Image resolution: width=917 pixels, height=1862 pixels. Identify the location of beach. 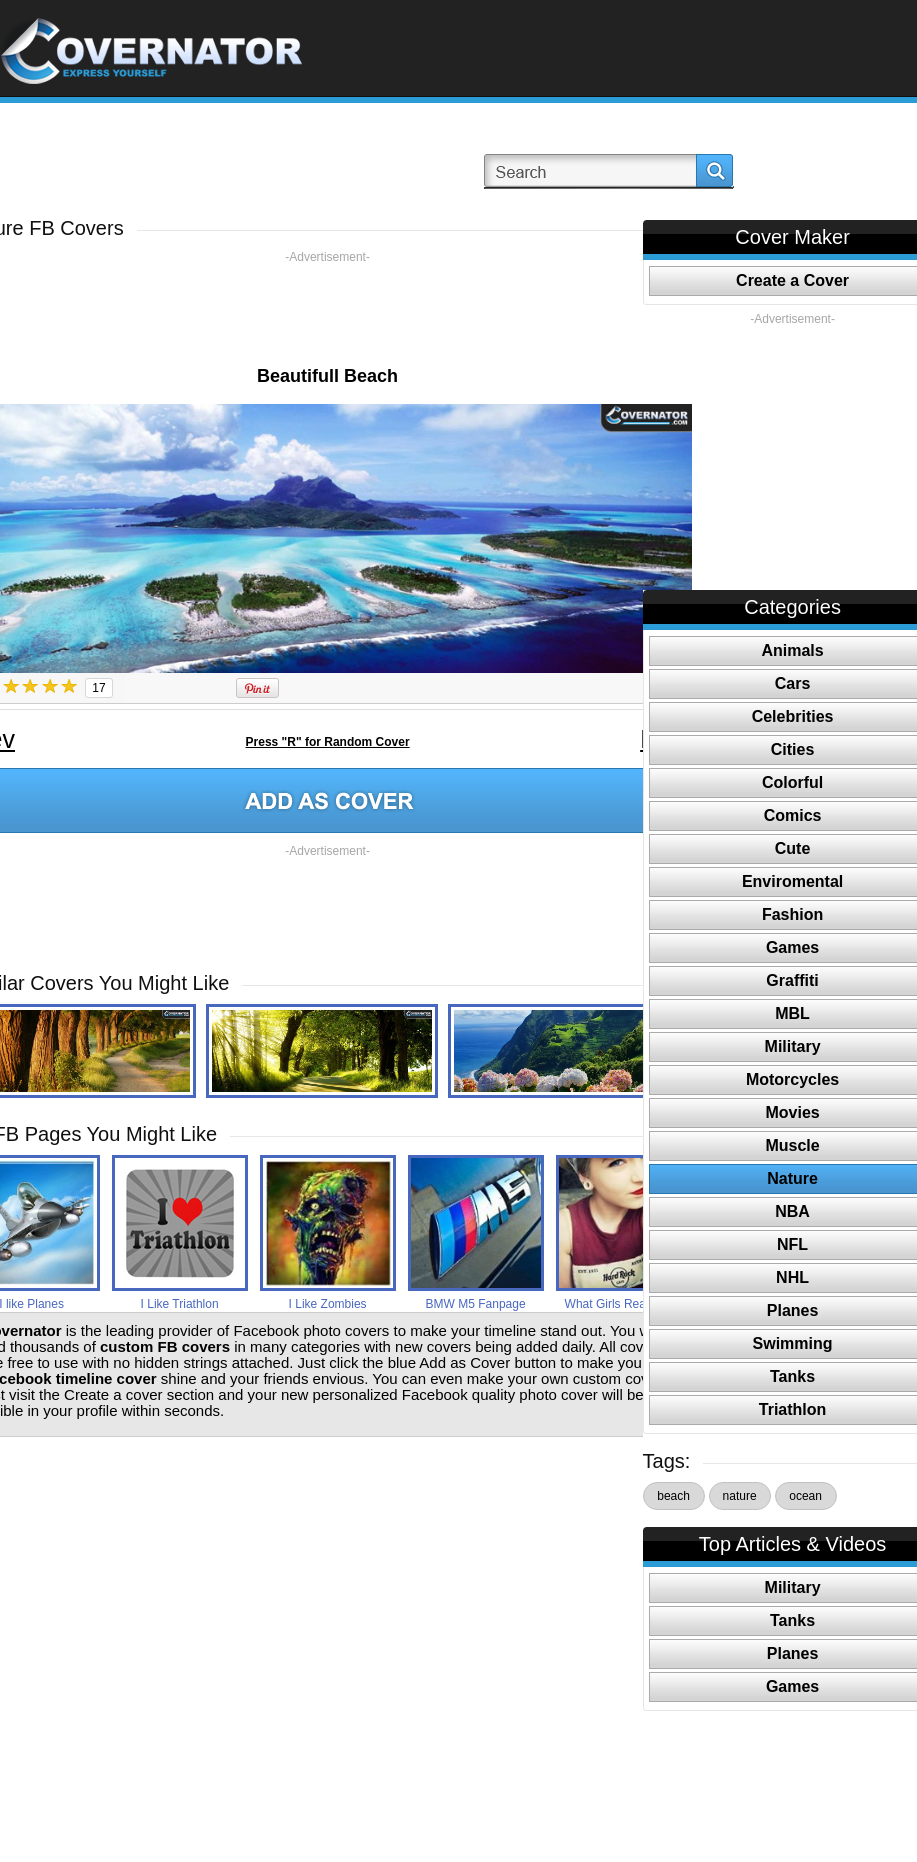
(673, 1496).